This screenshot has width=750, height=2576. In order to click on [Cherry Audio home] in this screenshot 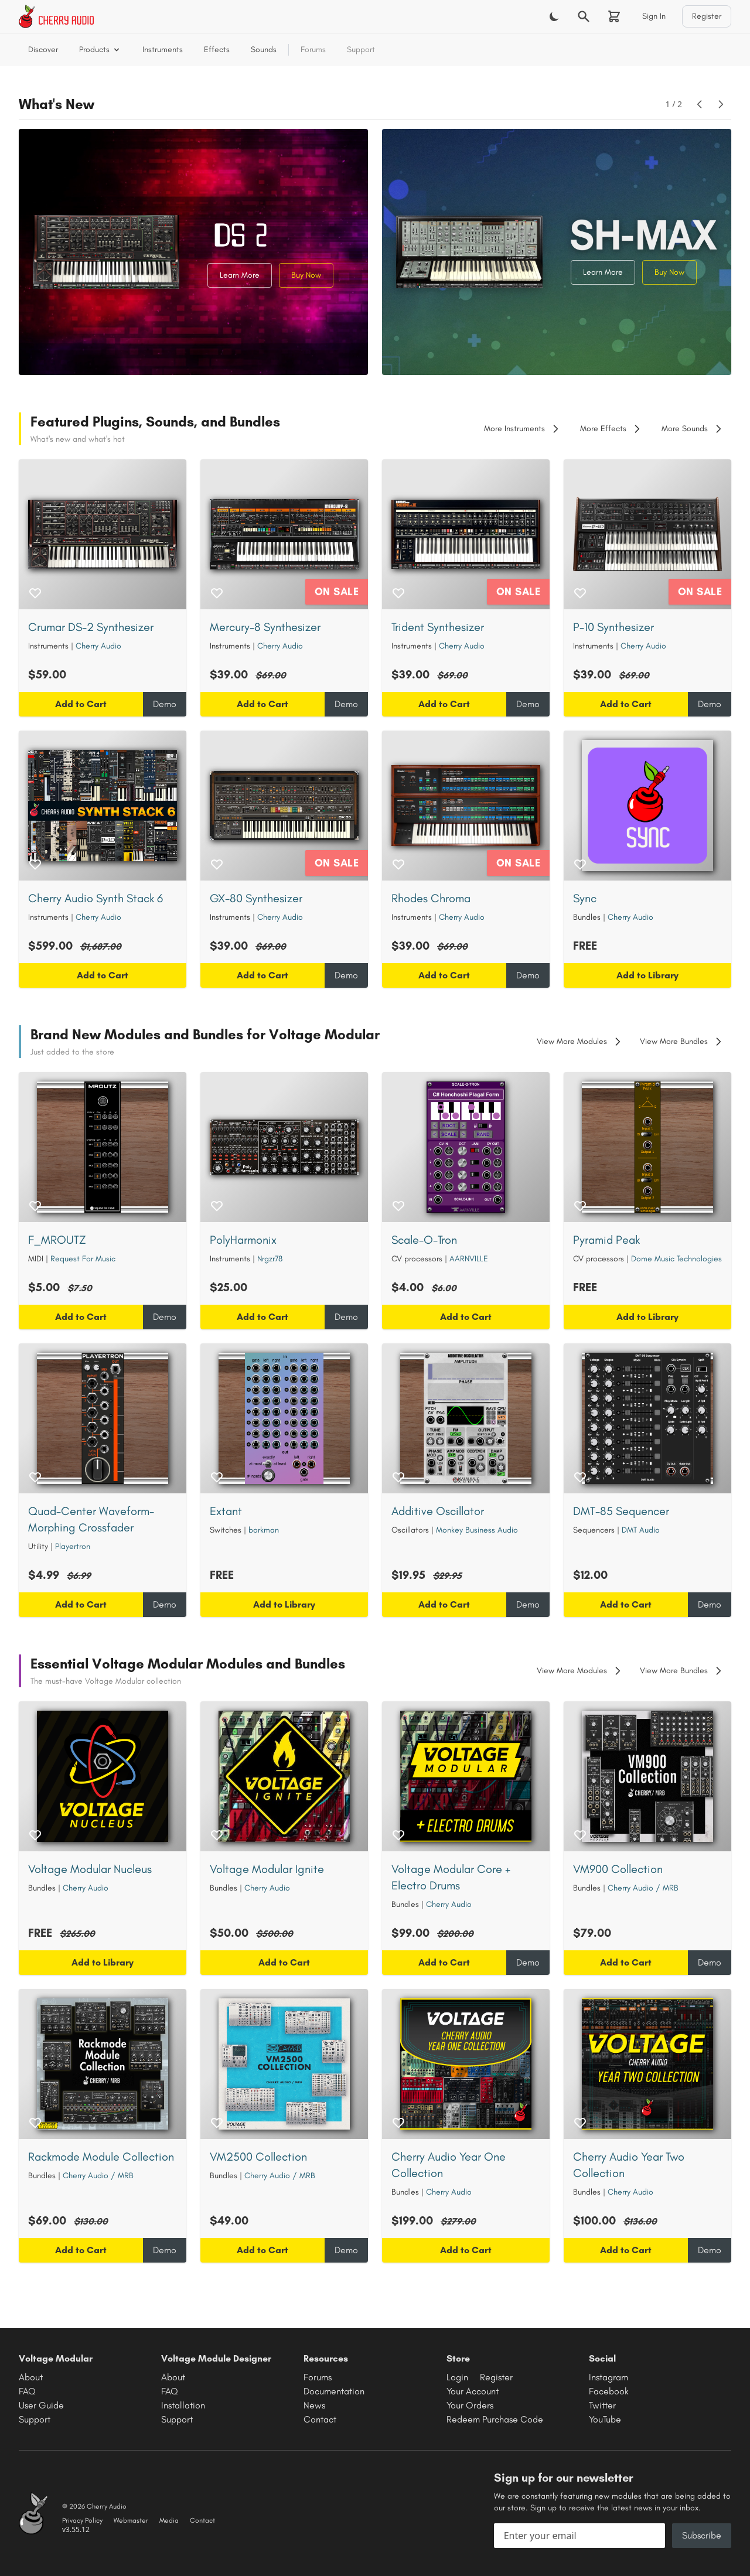, I will do `click(56, 16)`.